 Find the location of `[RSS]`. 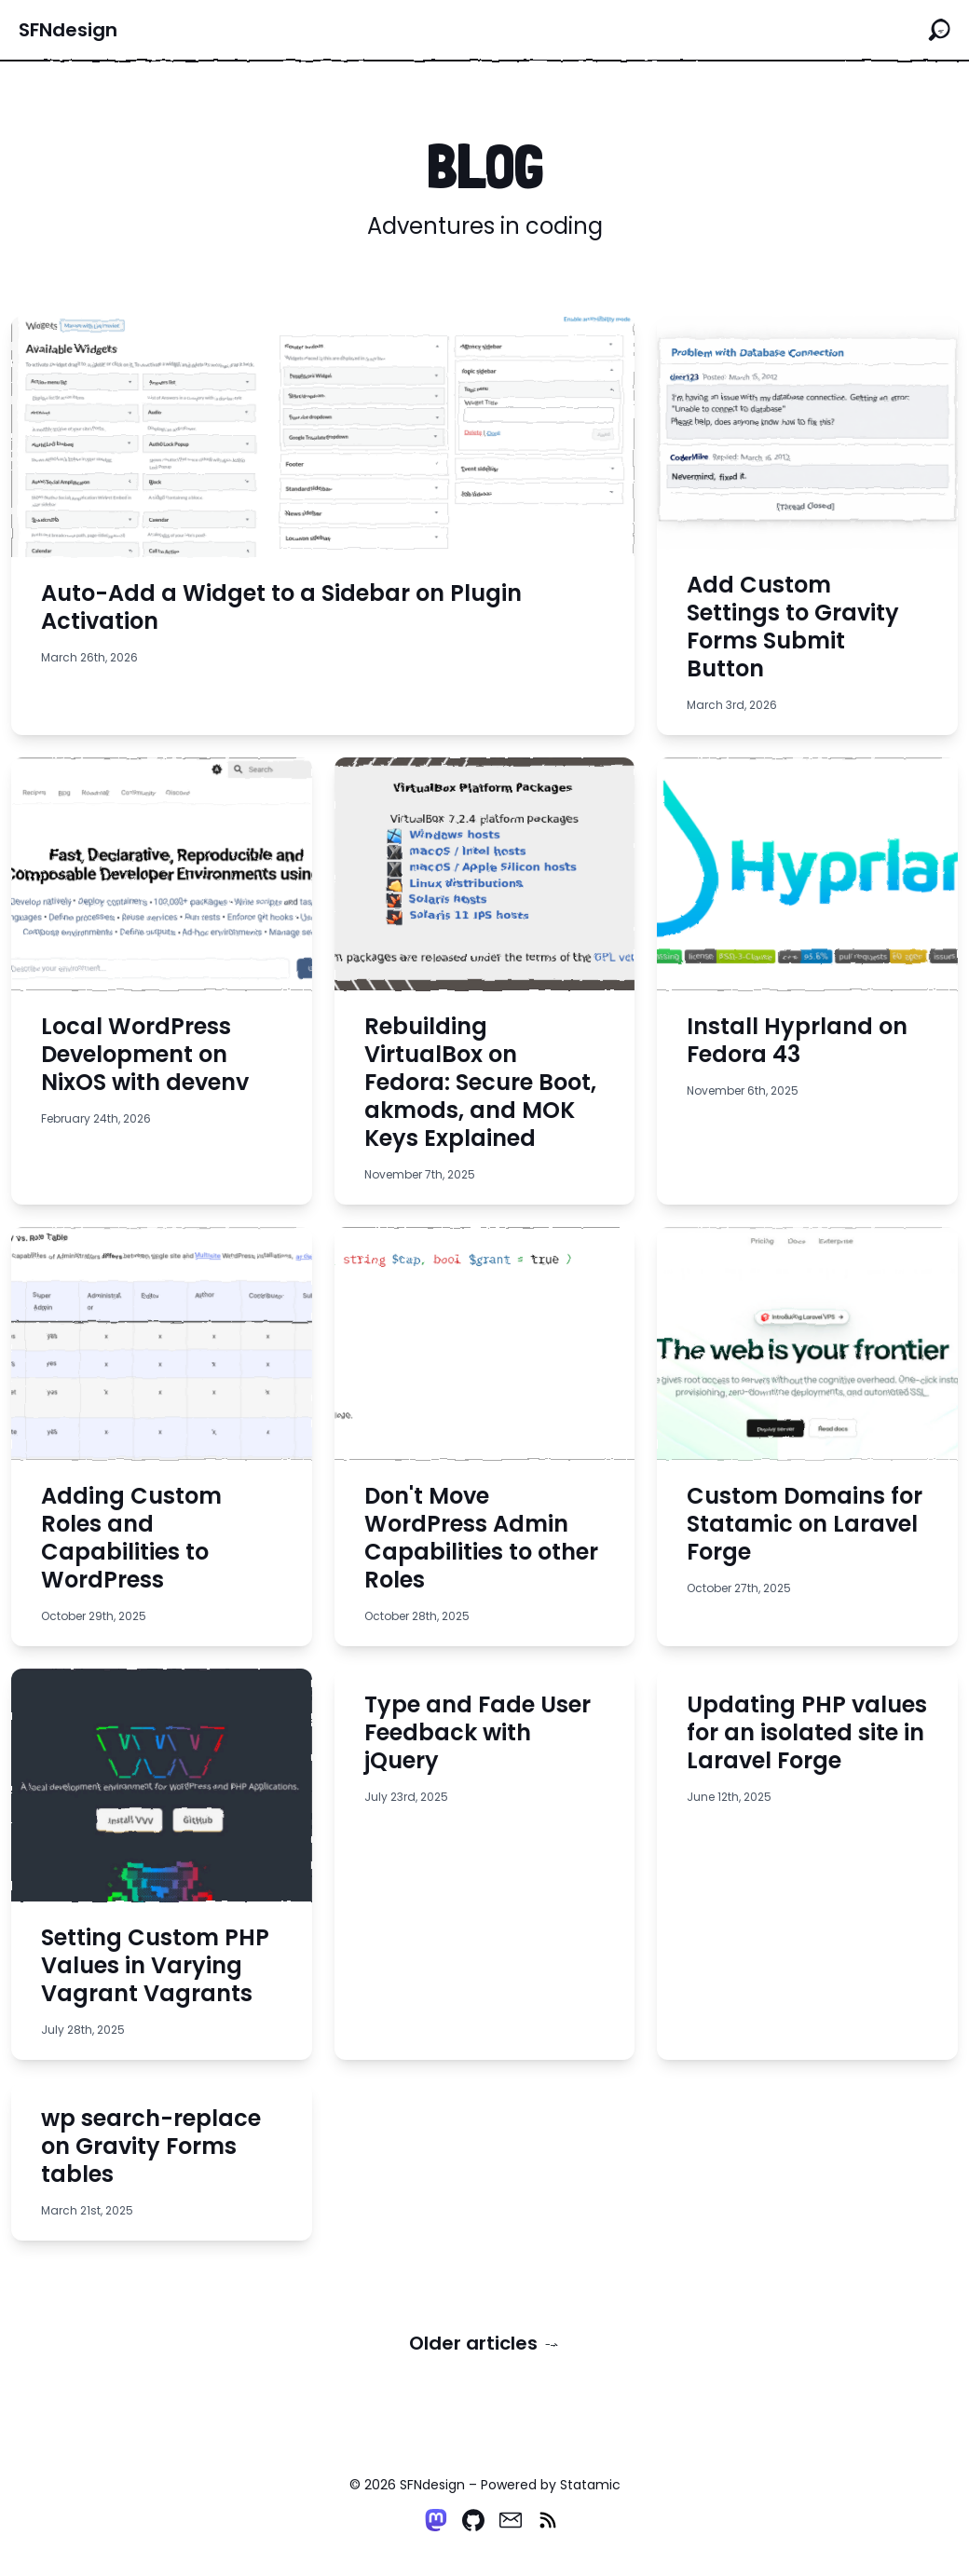

[RSS] is located at coordinates (548, 2520).